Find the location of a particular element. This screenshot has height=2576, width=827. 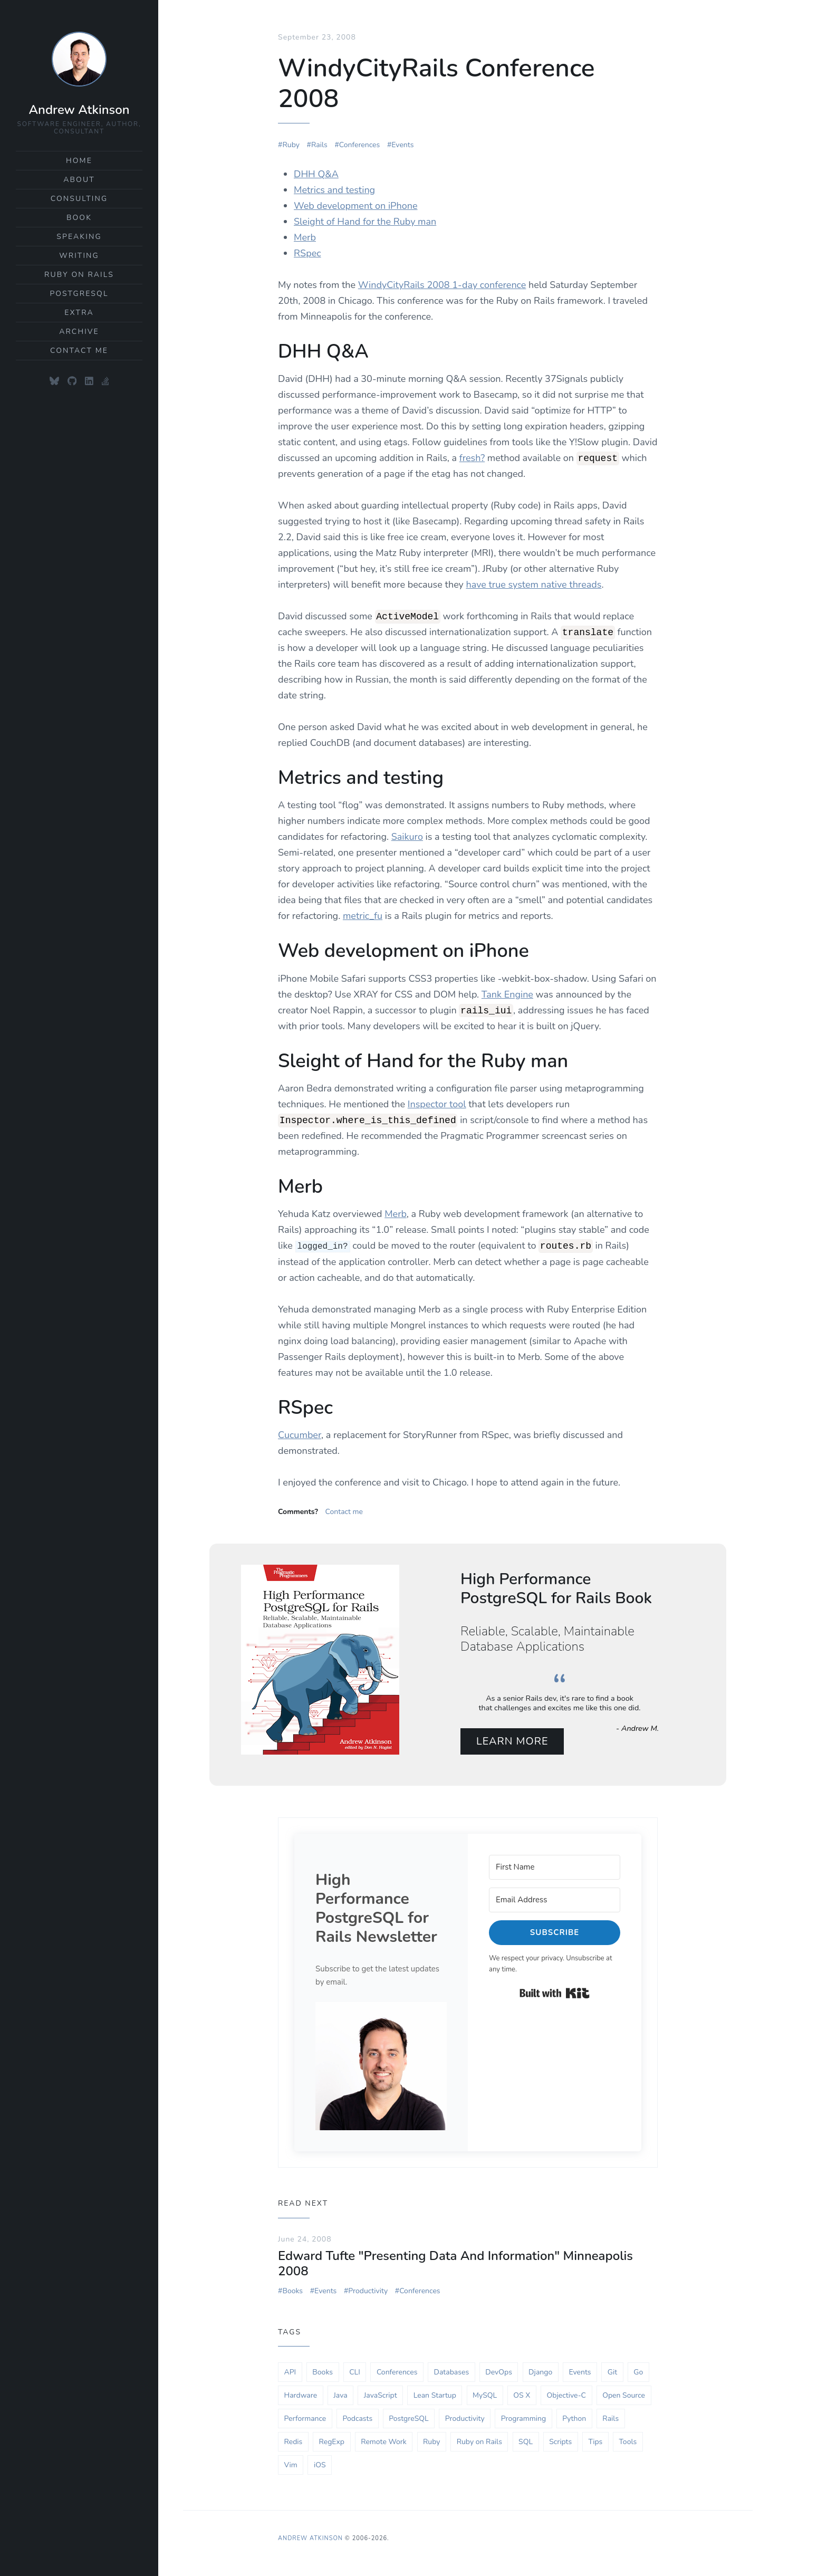

SQL is located at coordinates (525, 2443).